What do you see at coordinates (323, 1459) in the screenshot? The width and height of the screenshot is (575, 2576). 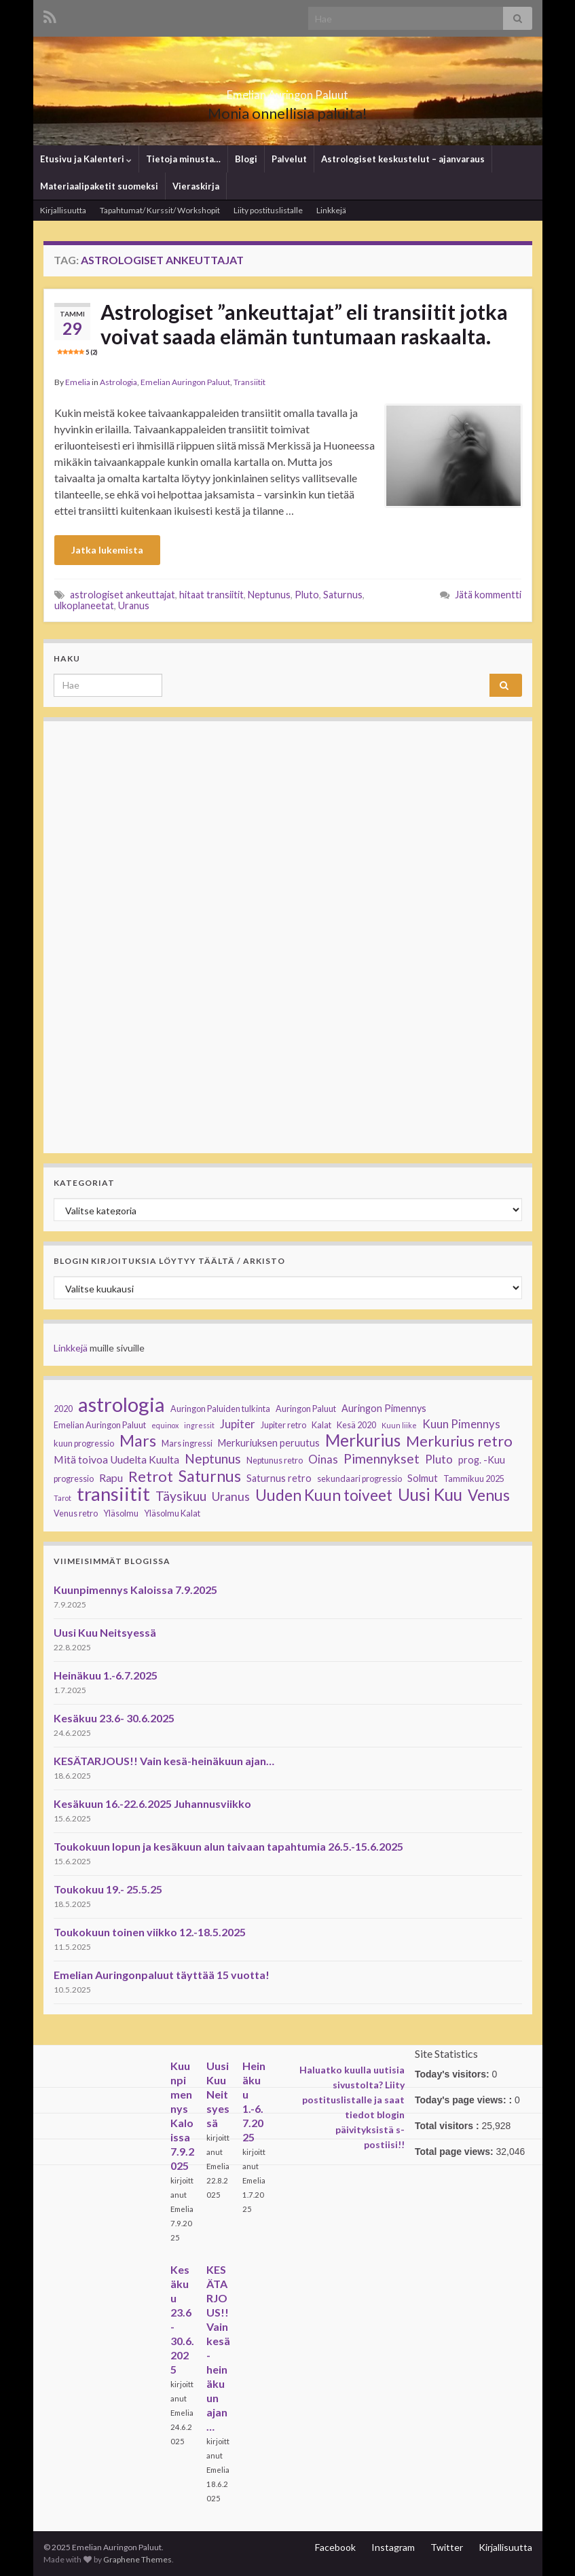 I see `Oinas [Oinas (6 kohdetta)]` at bounding box center [323, 1459].